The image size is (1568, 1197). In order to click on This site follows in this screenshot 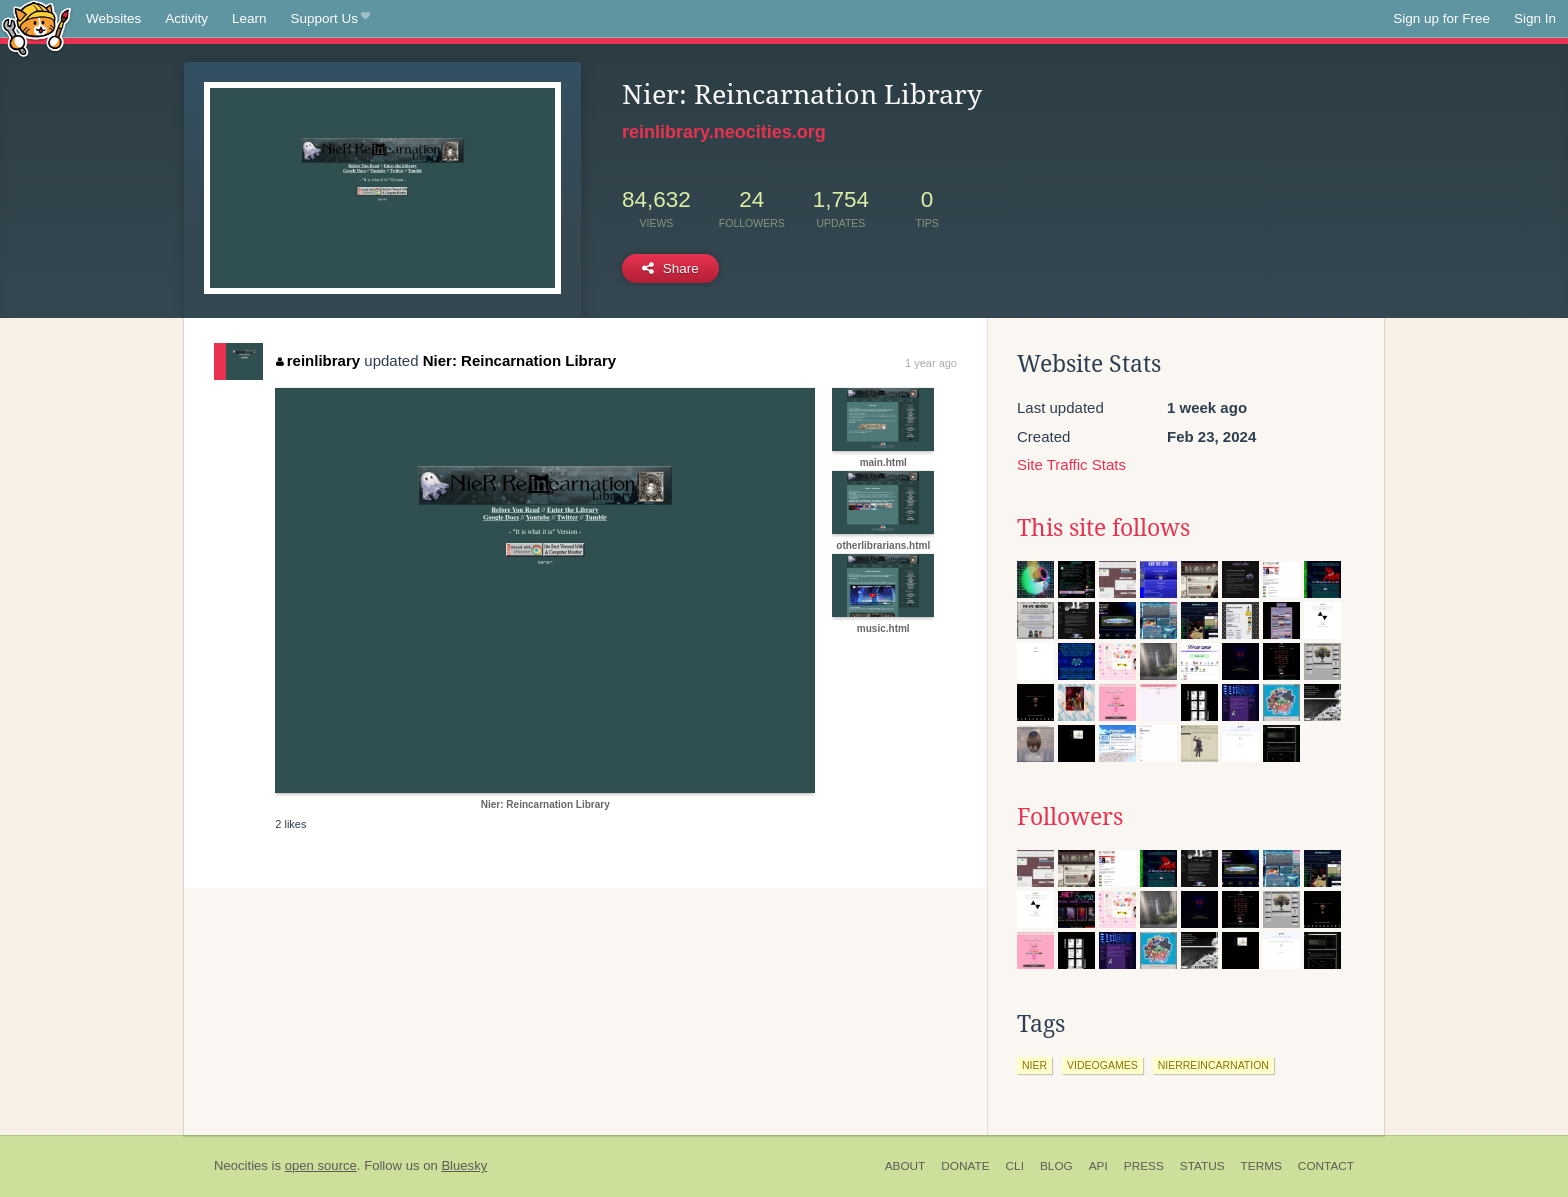, I will do `click(1103, 528)`.